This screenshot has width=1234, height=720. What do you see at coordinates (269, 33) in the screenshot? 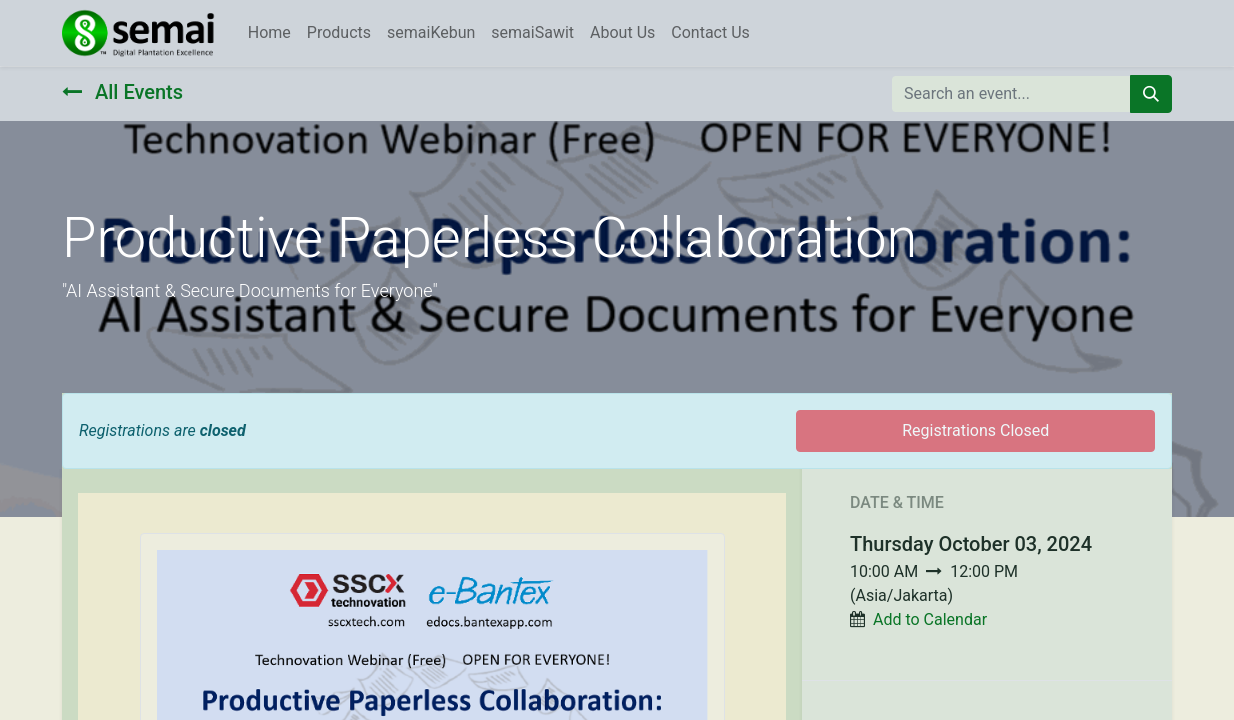
I see `[menuitem]` at bounding box center [269, 33].